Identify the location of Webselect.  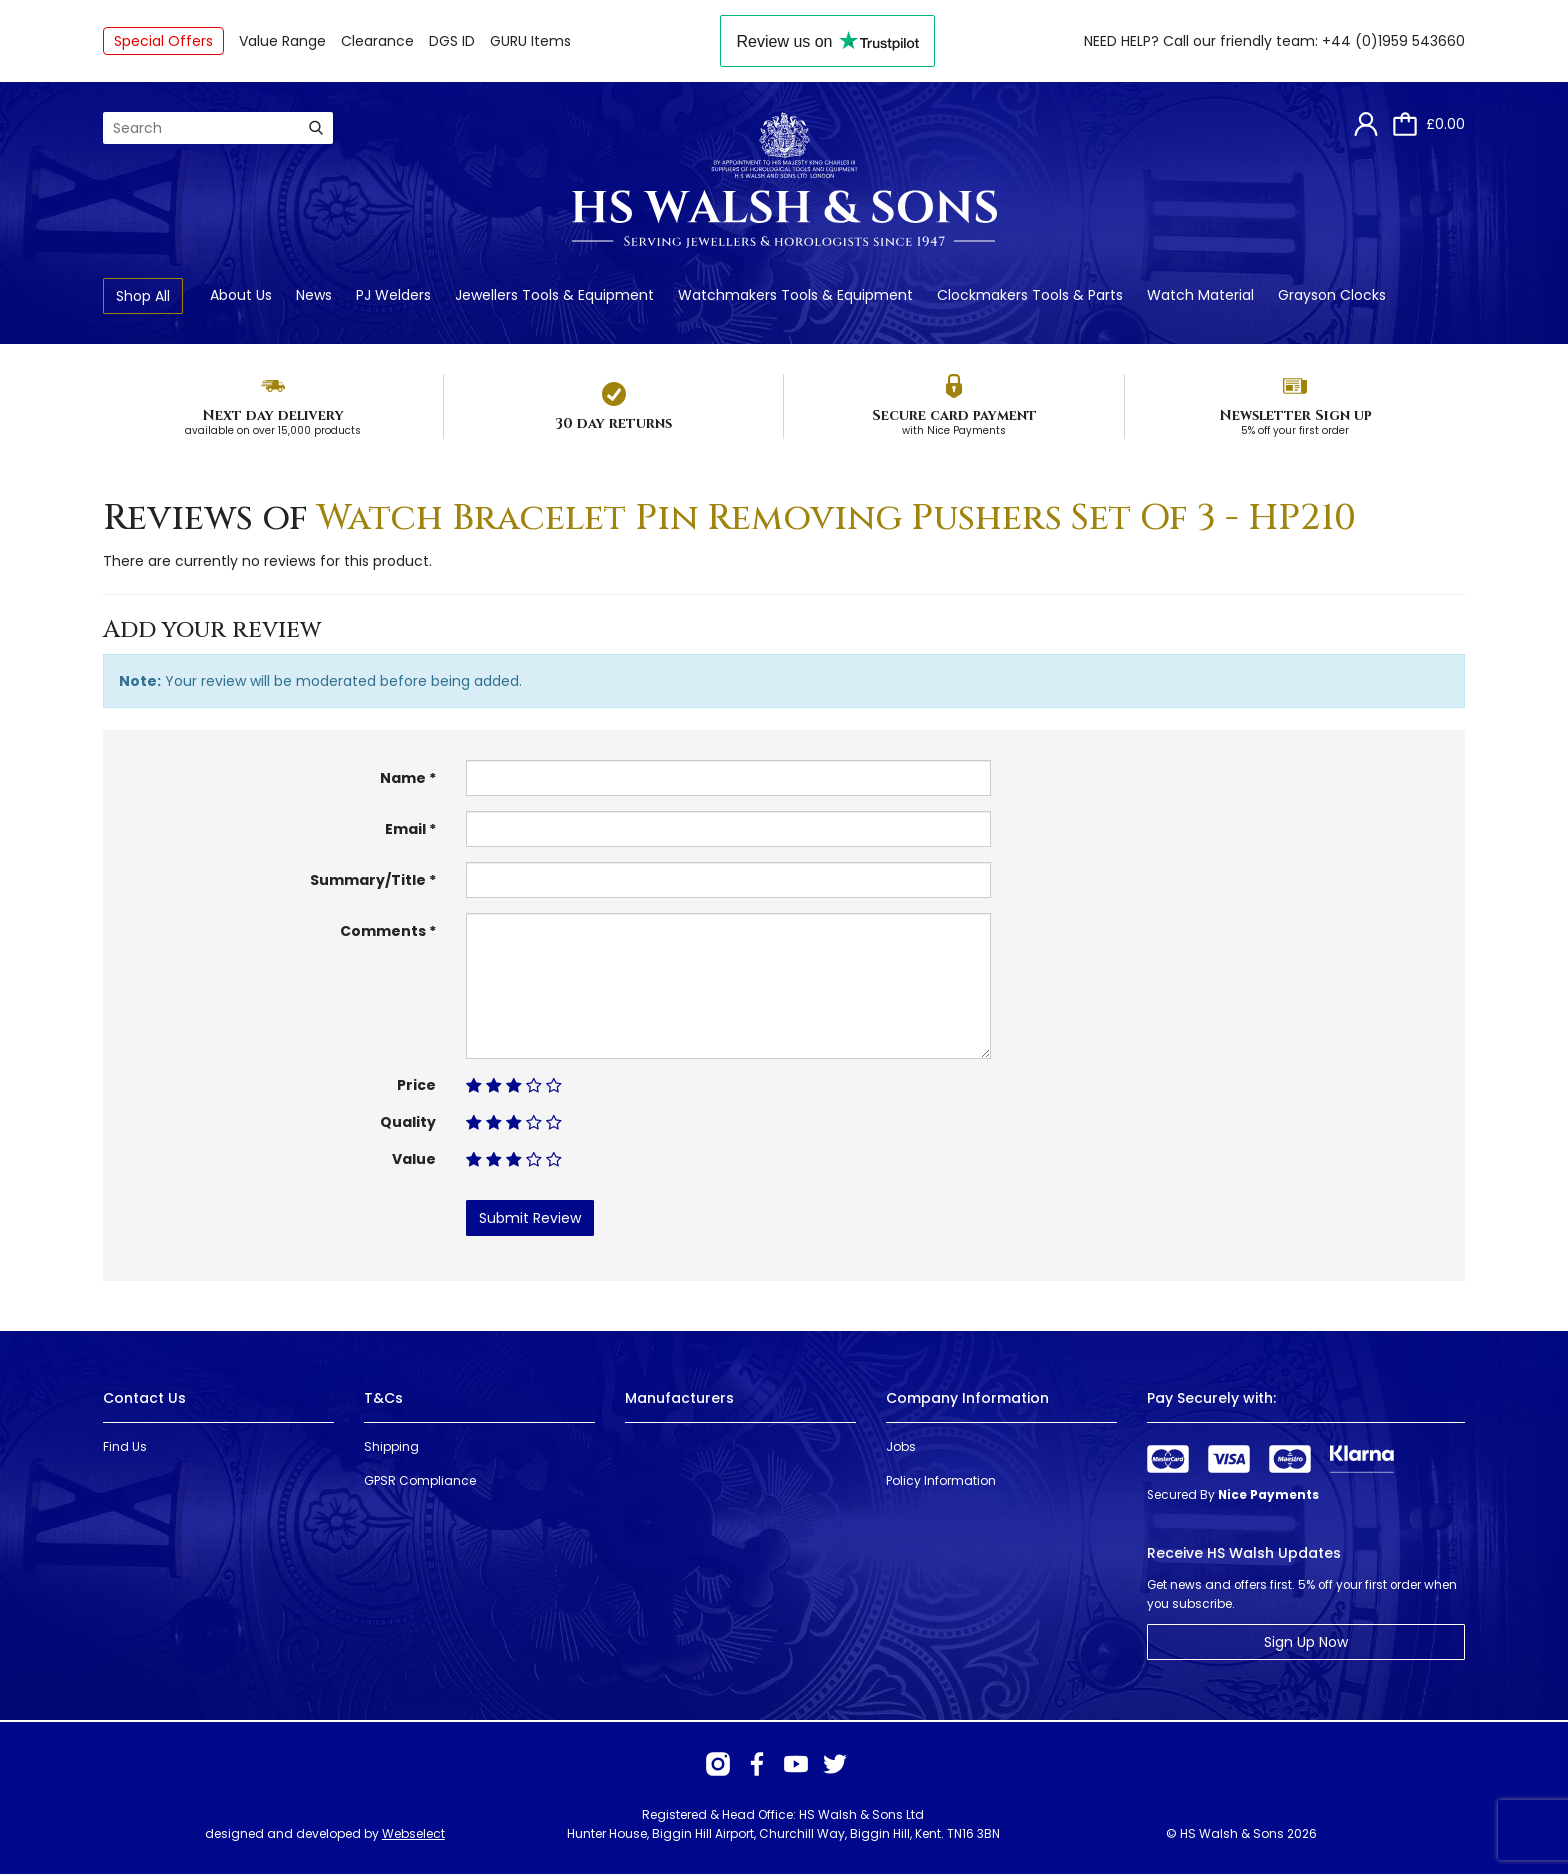
(413, 1833).